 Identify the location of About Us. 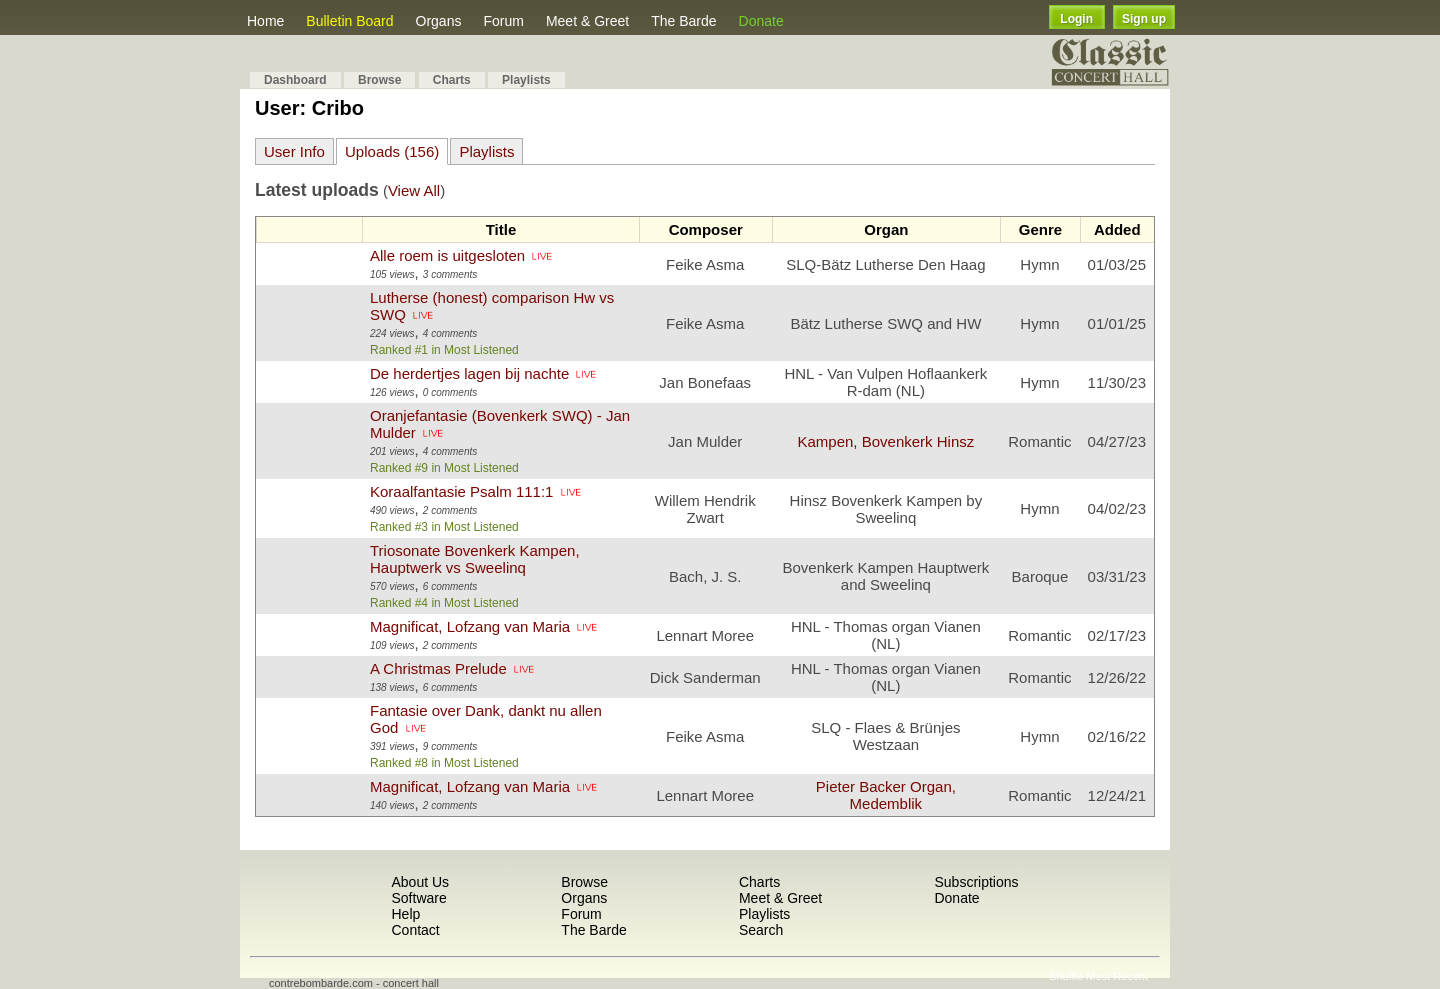
(420, 882).